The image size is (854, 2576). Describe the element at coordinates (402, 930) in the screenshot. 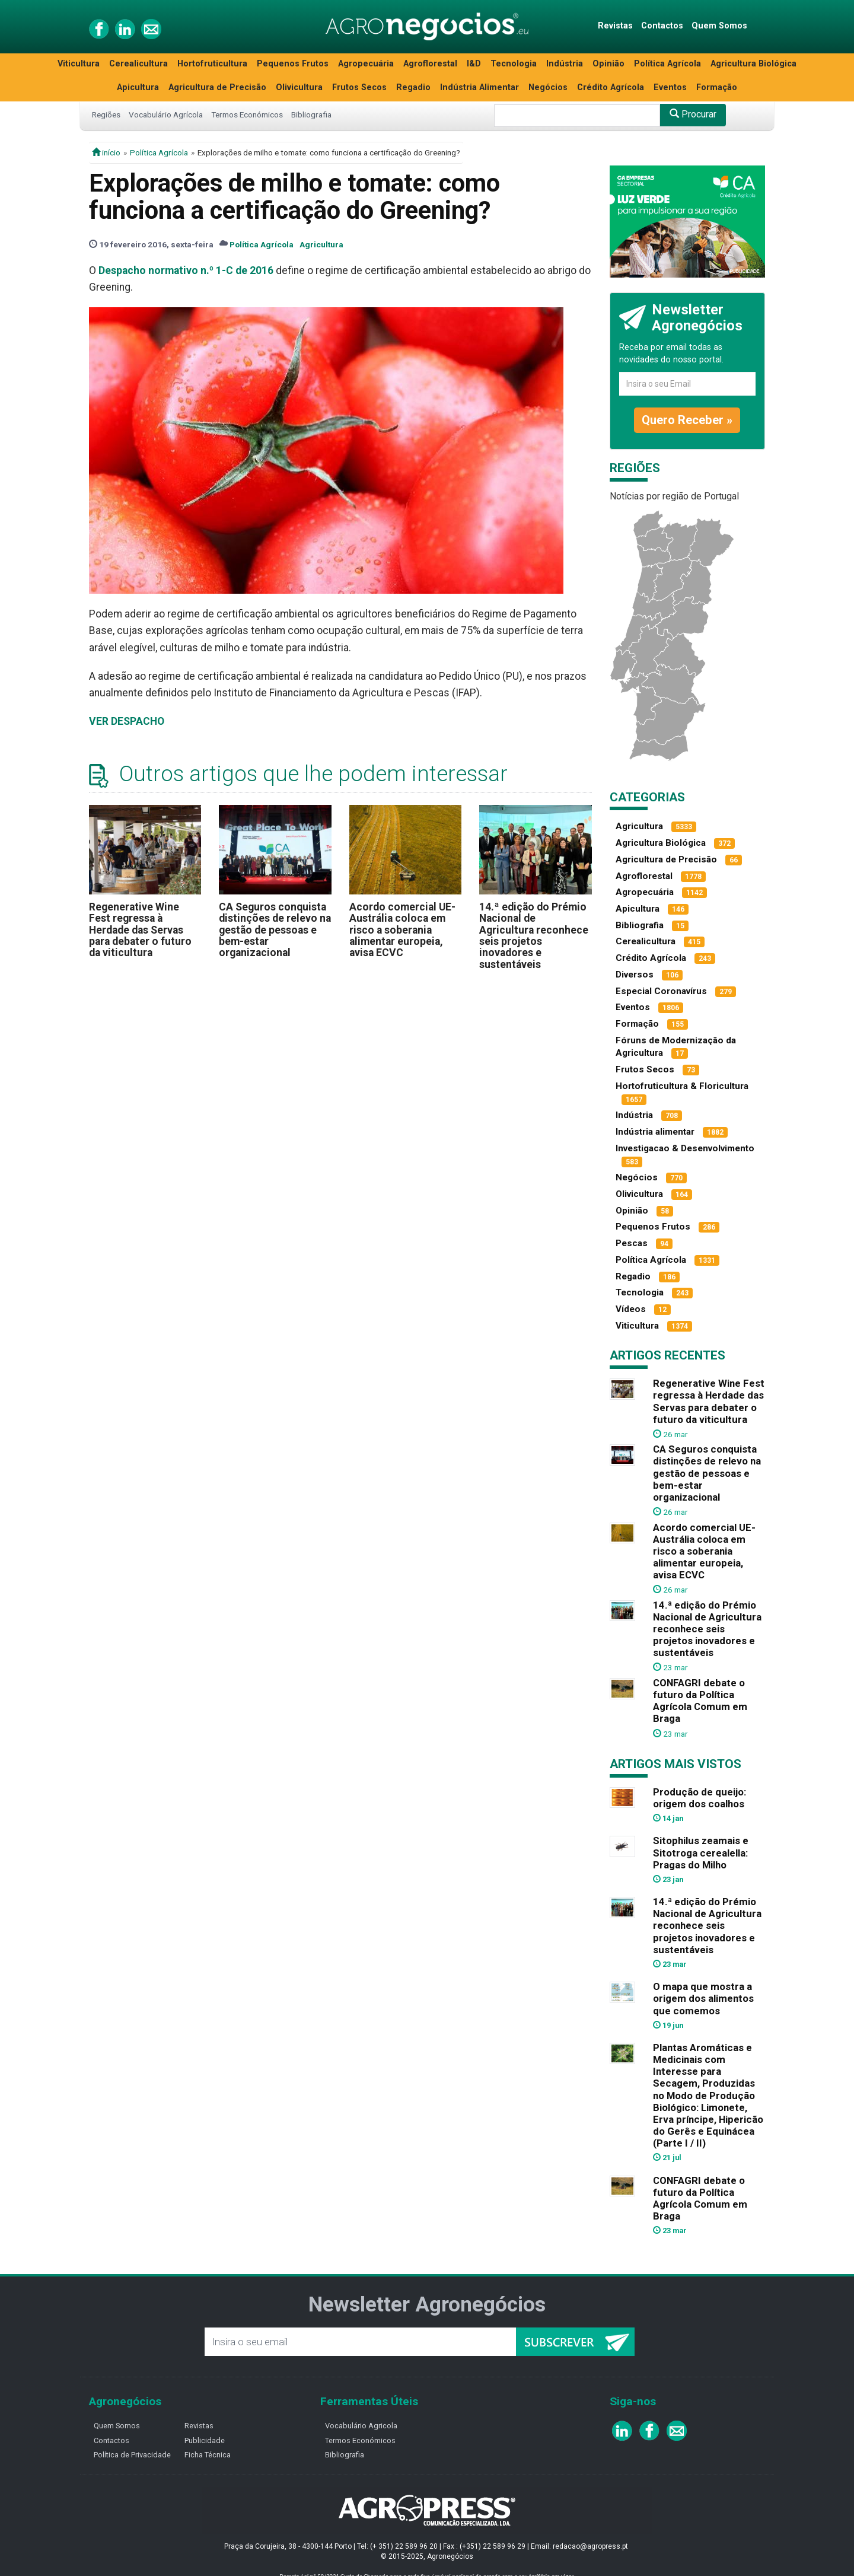

I see `Acordo comercial UE-Austrália coloca em risco a soberania alimentar europeia, avisa ECVC` at that location.